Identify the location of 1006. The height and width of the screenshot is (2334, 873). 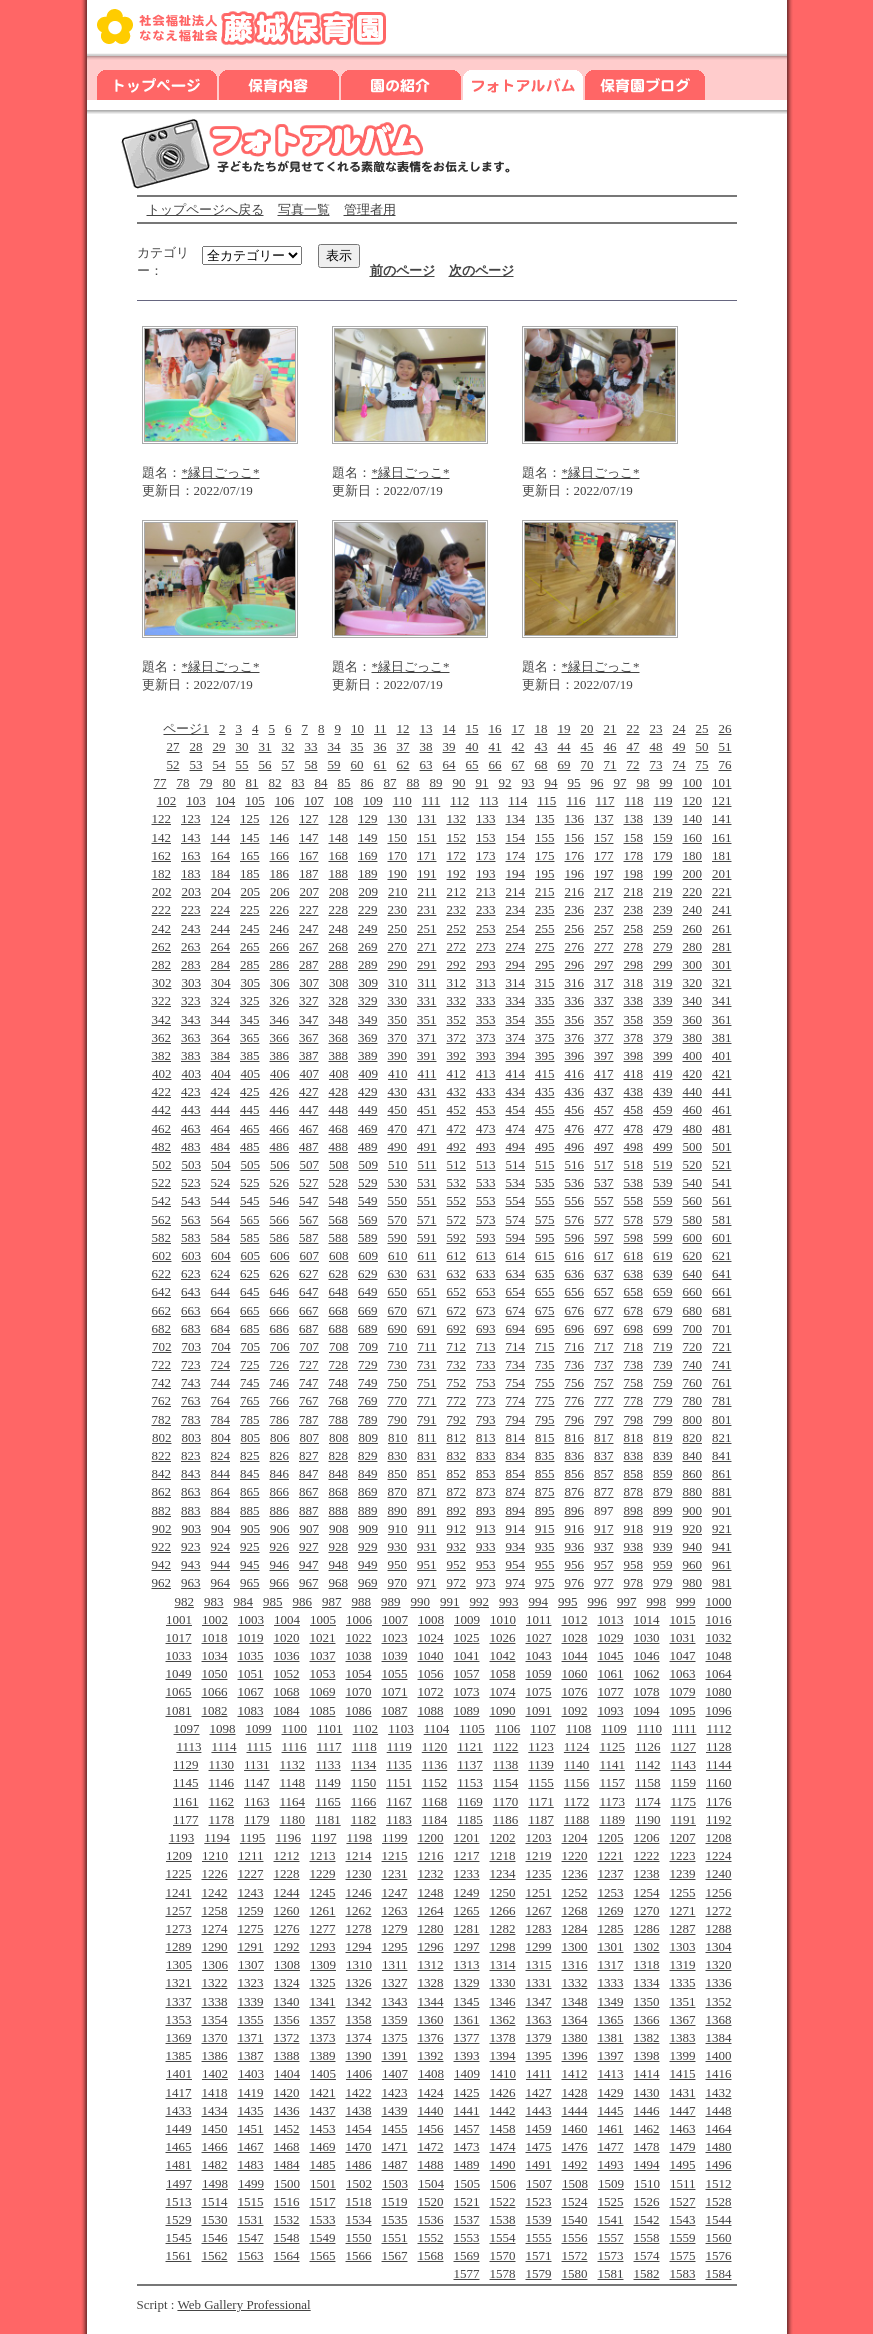
(359, 1619).